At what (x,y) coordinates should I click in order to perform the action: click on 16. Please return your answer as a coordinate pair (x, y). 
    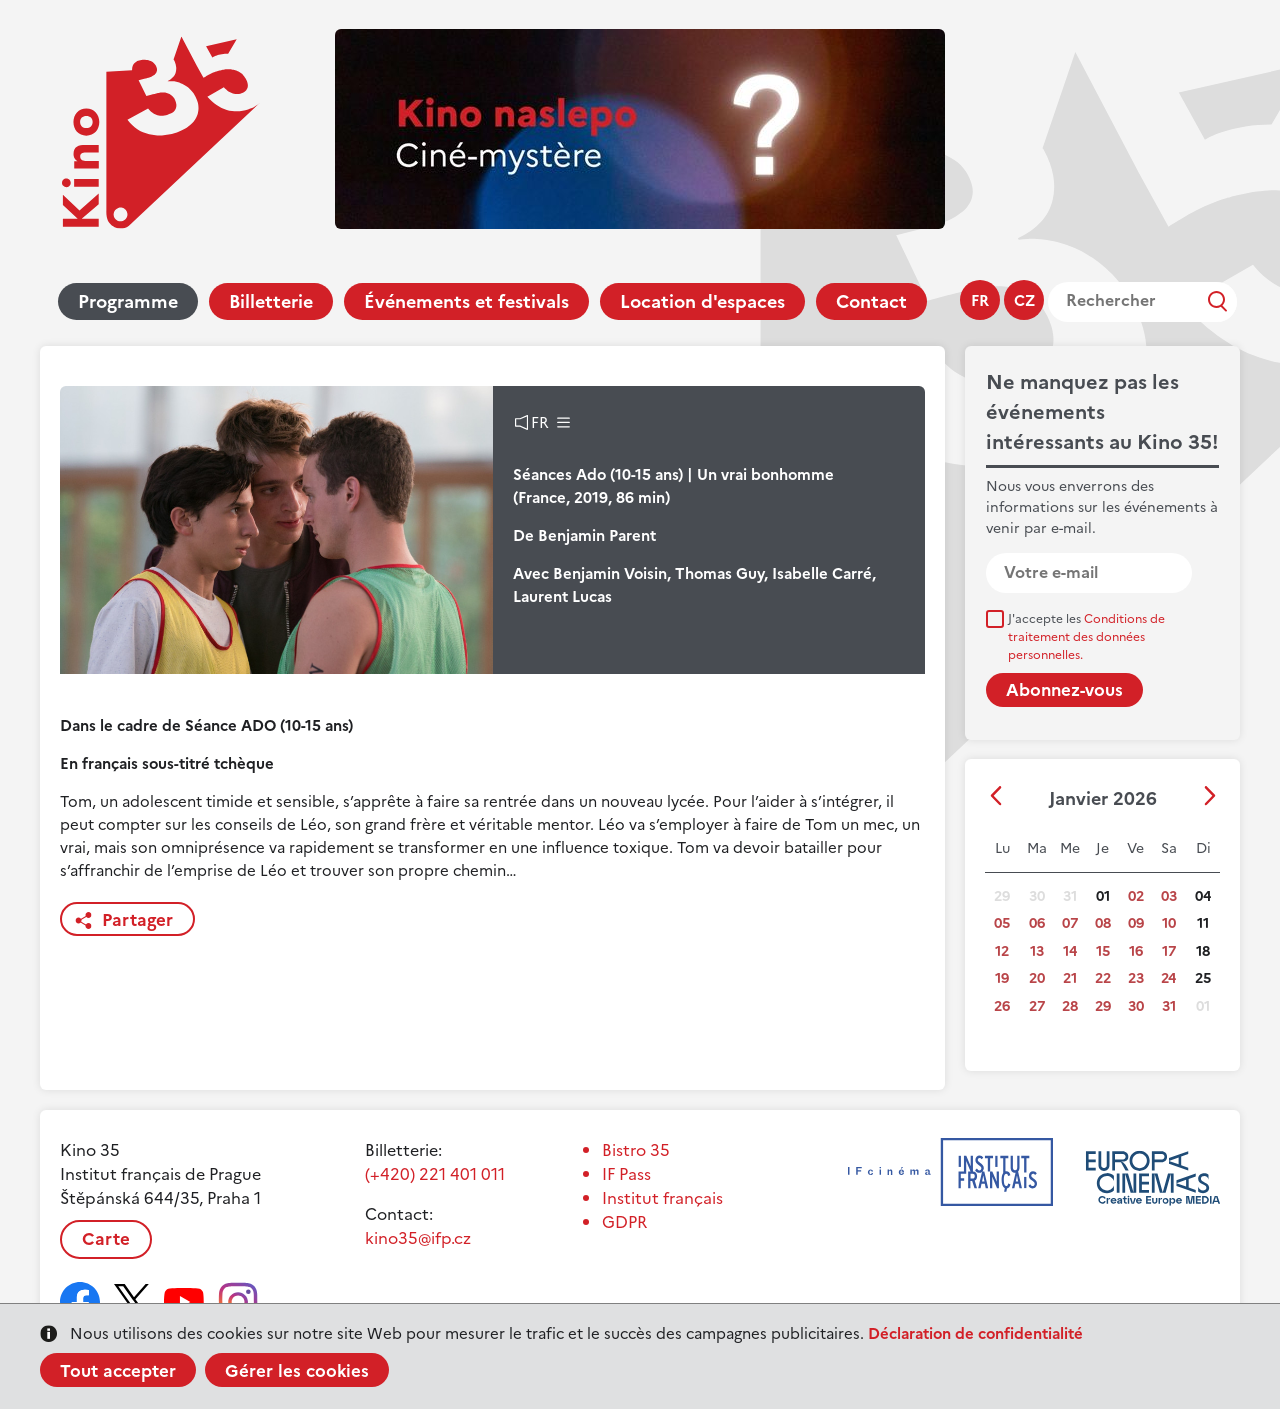
    Looking at the image, I should click on (1136, 951).